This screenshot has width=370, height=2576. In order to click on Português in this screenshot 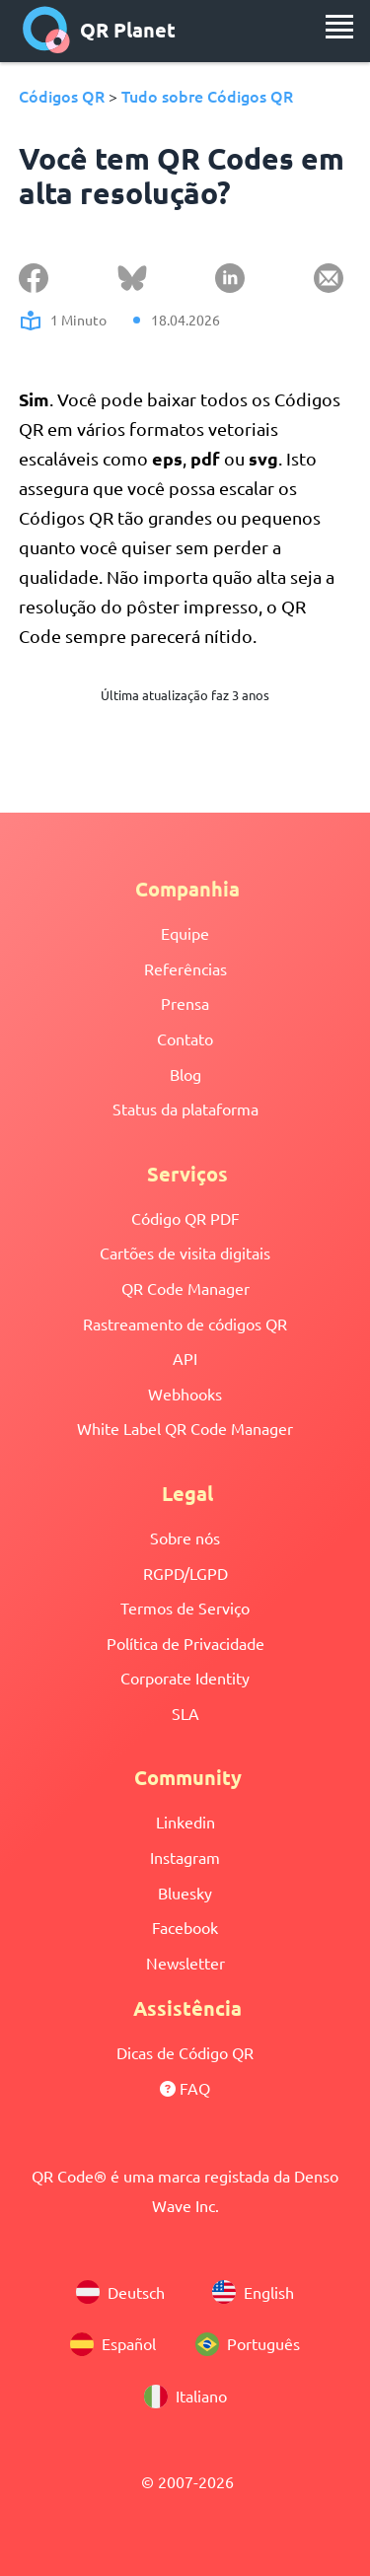, I will do `click(247, 2344)`.